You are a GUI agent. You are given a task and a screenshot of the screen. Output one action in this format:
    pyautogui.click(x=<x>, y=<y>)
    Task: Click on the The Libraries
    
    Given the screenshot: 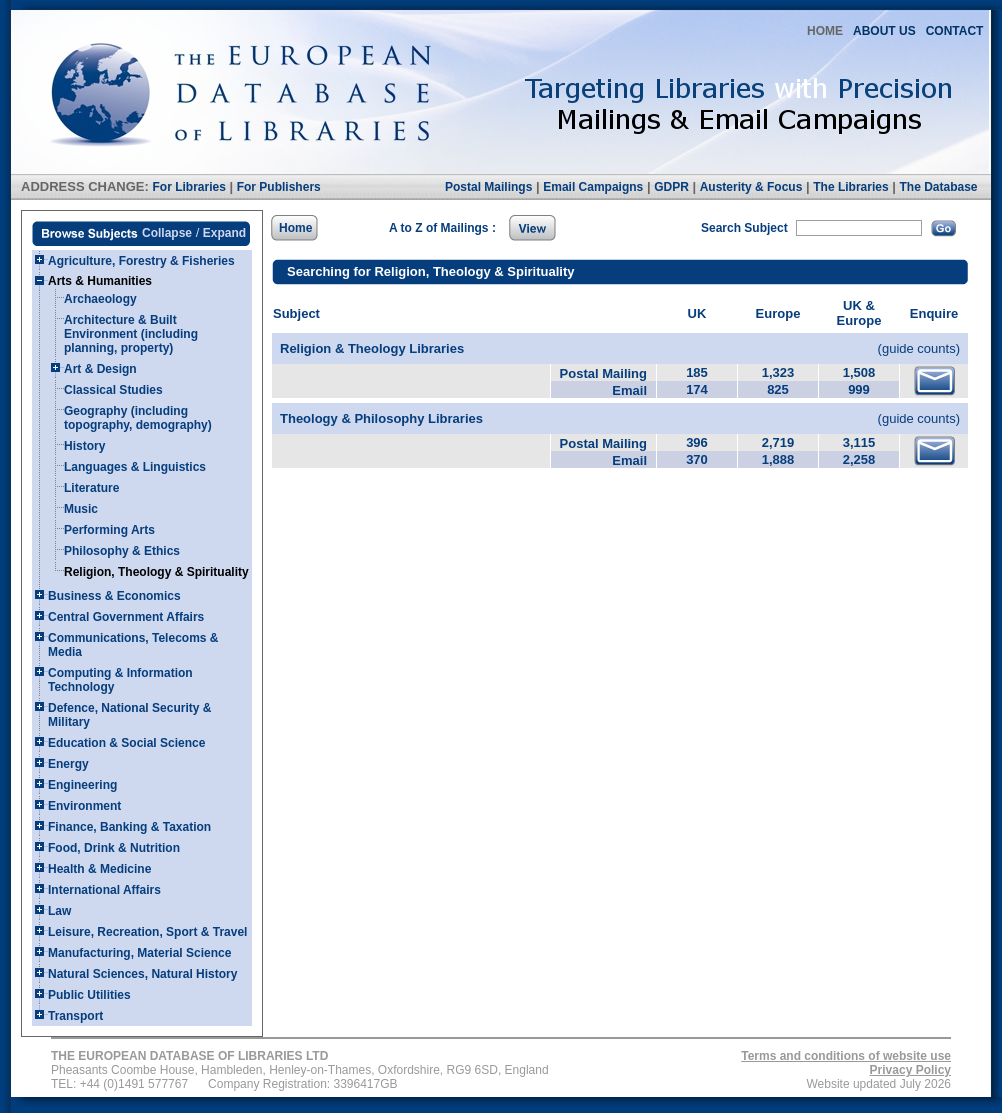 What is the action you would take?
    pyautogui.click(x=850, y=187)
    